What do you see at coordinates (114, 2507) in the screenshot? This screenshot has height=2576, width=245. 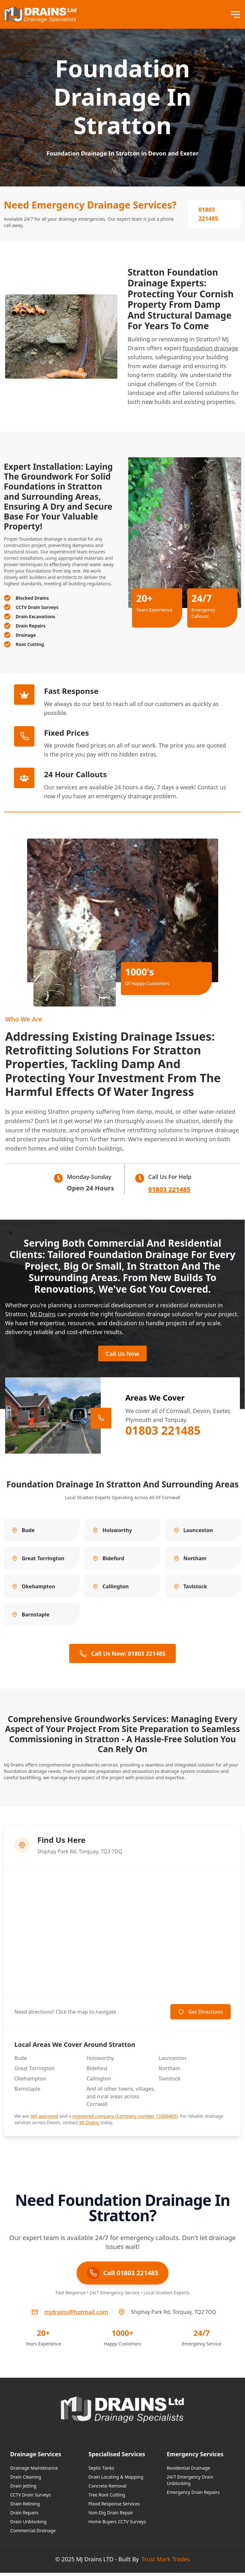 I see `Flood Response Services` at bounding box center [114, 2507].